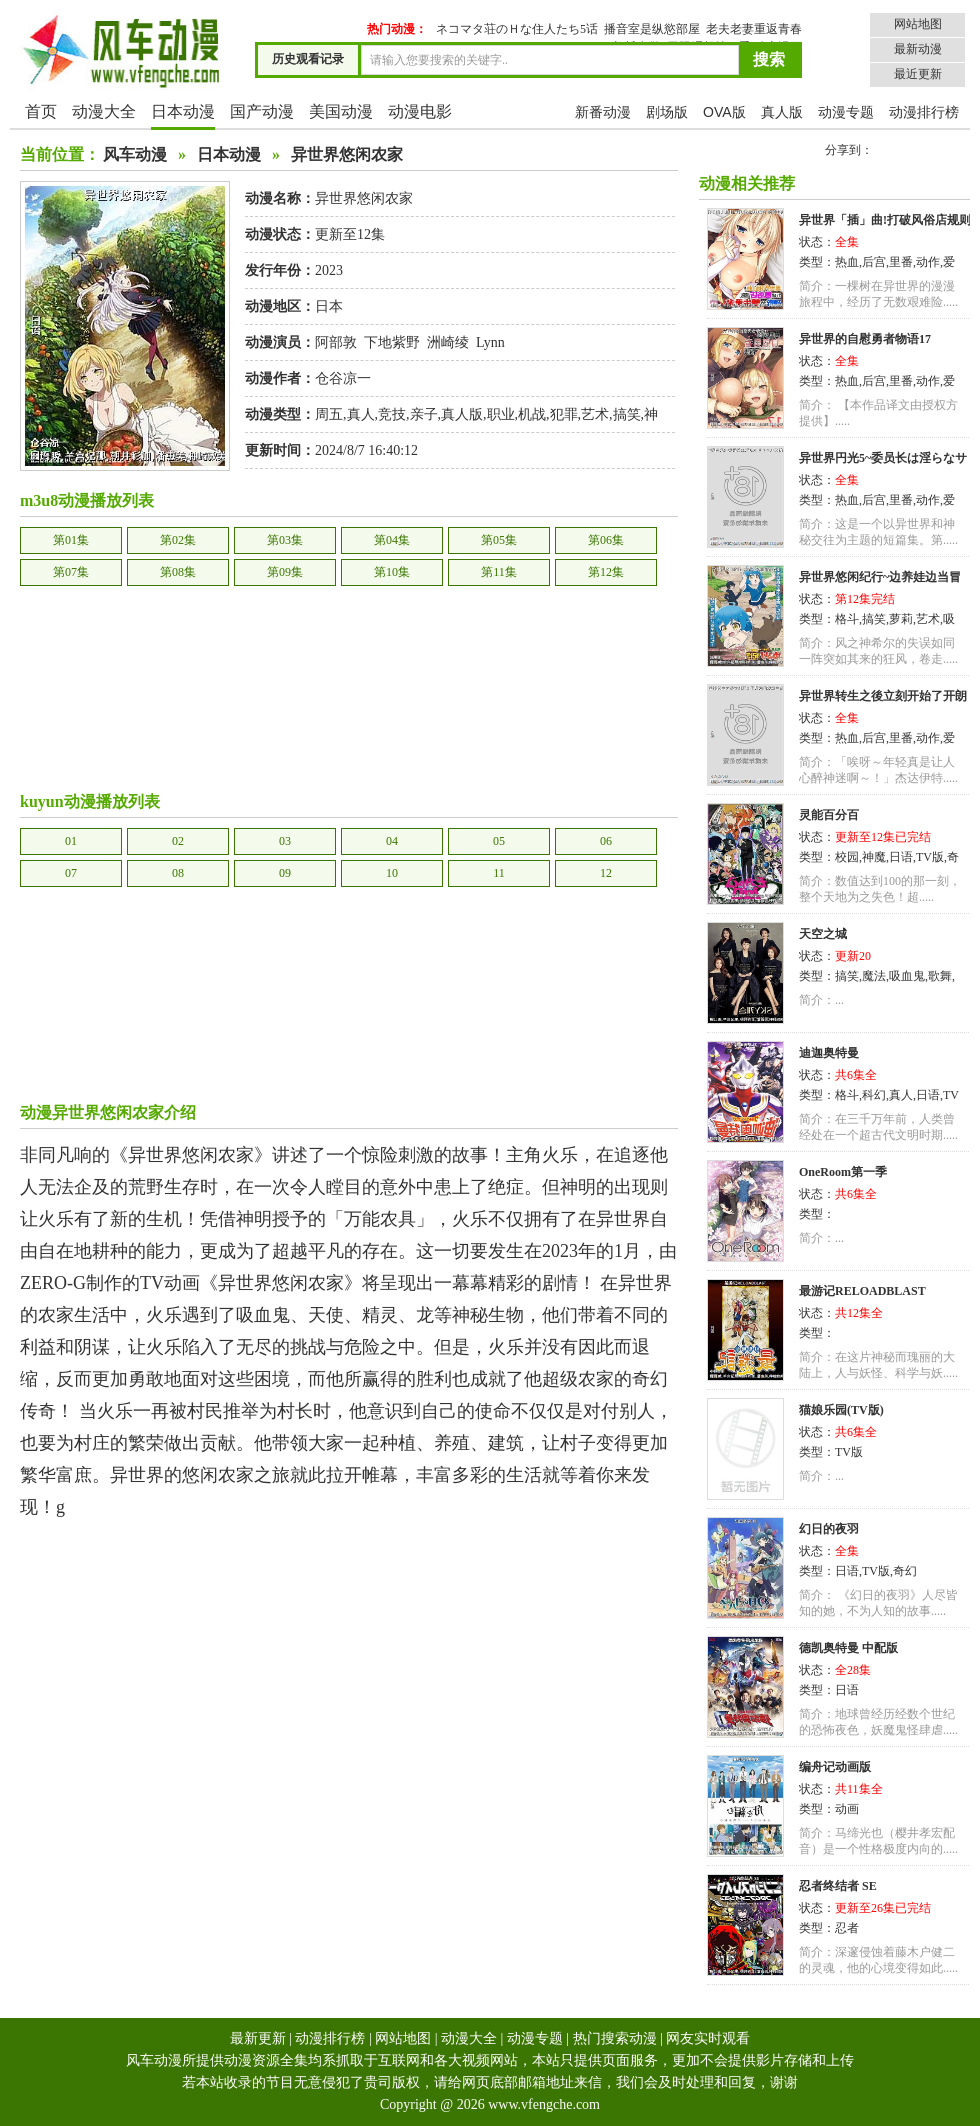  I want to click on OVA版, so click(724, 112).